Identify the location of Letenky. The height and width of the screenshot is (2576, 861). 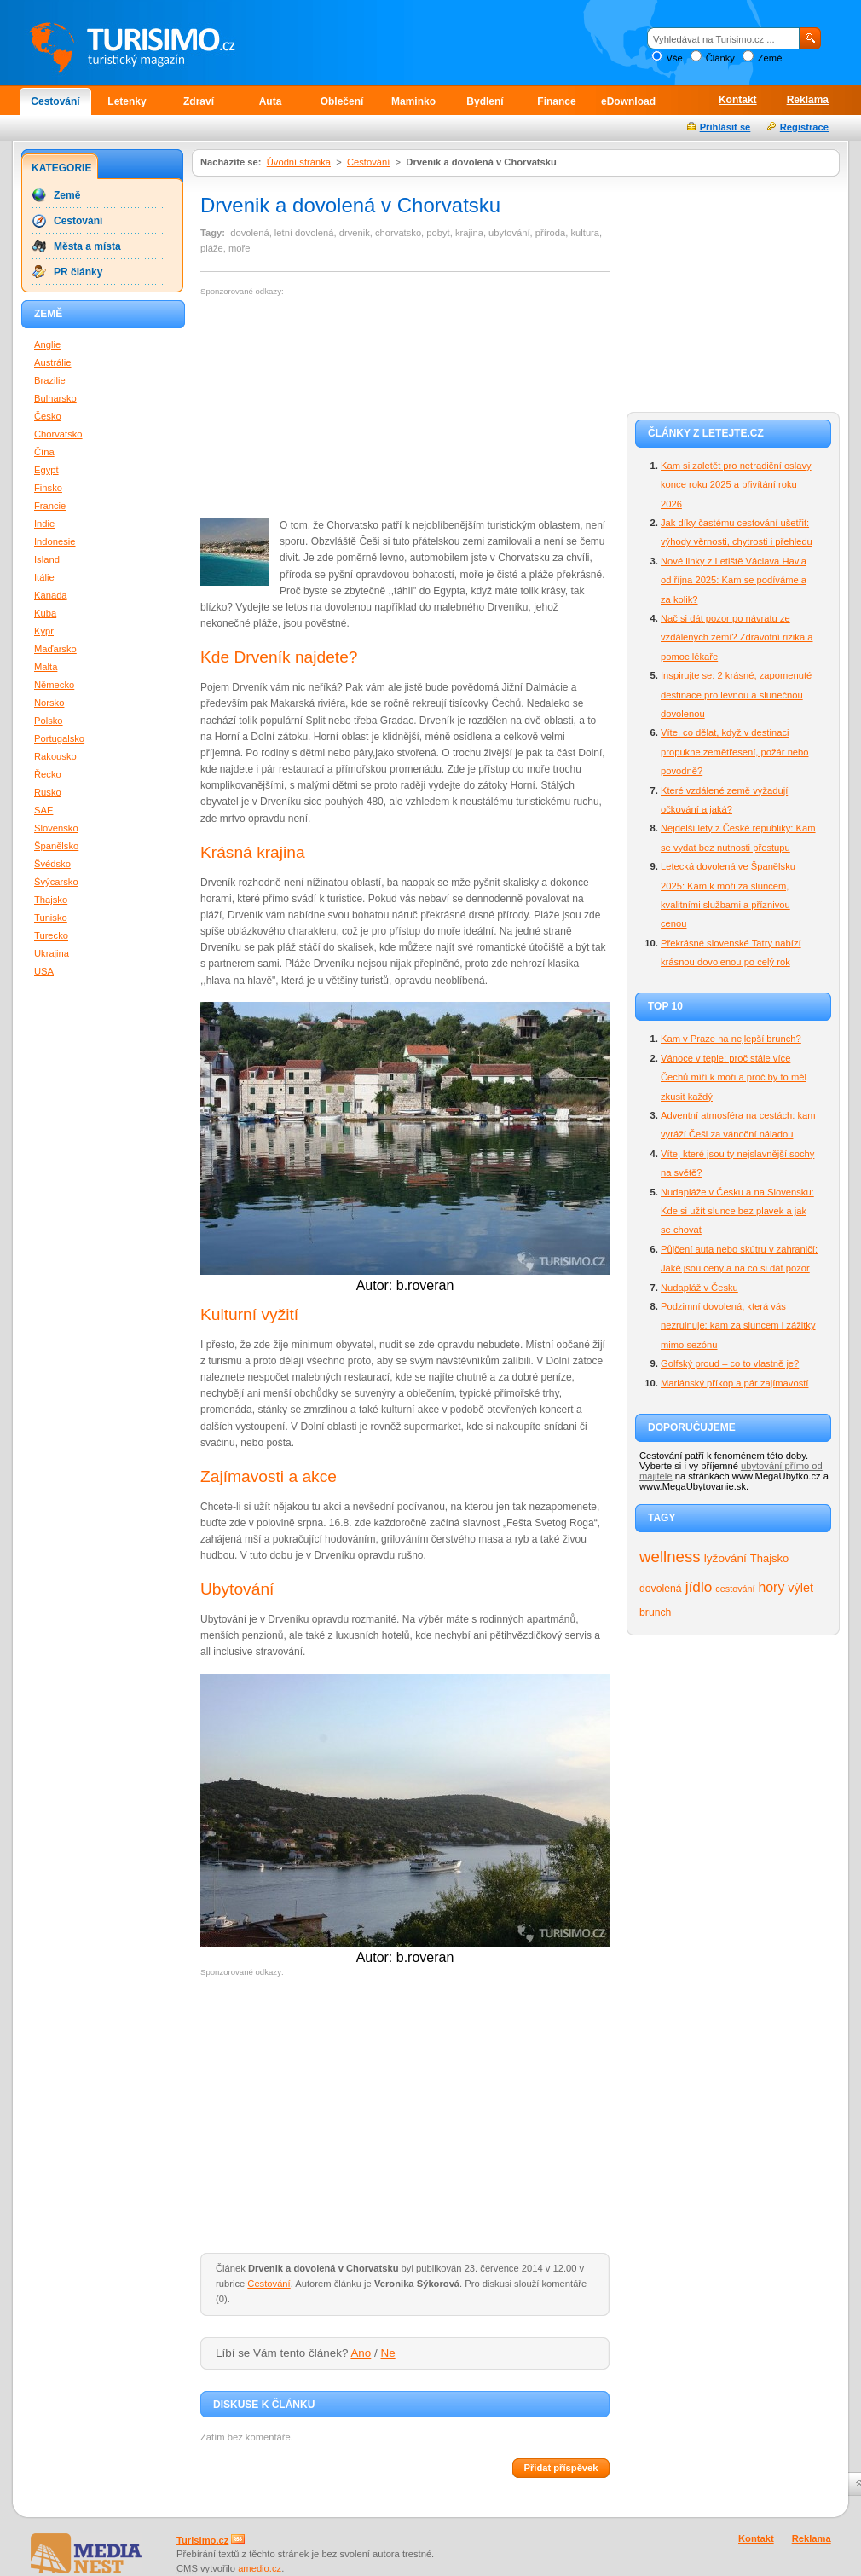
(126, 101).